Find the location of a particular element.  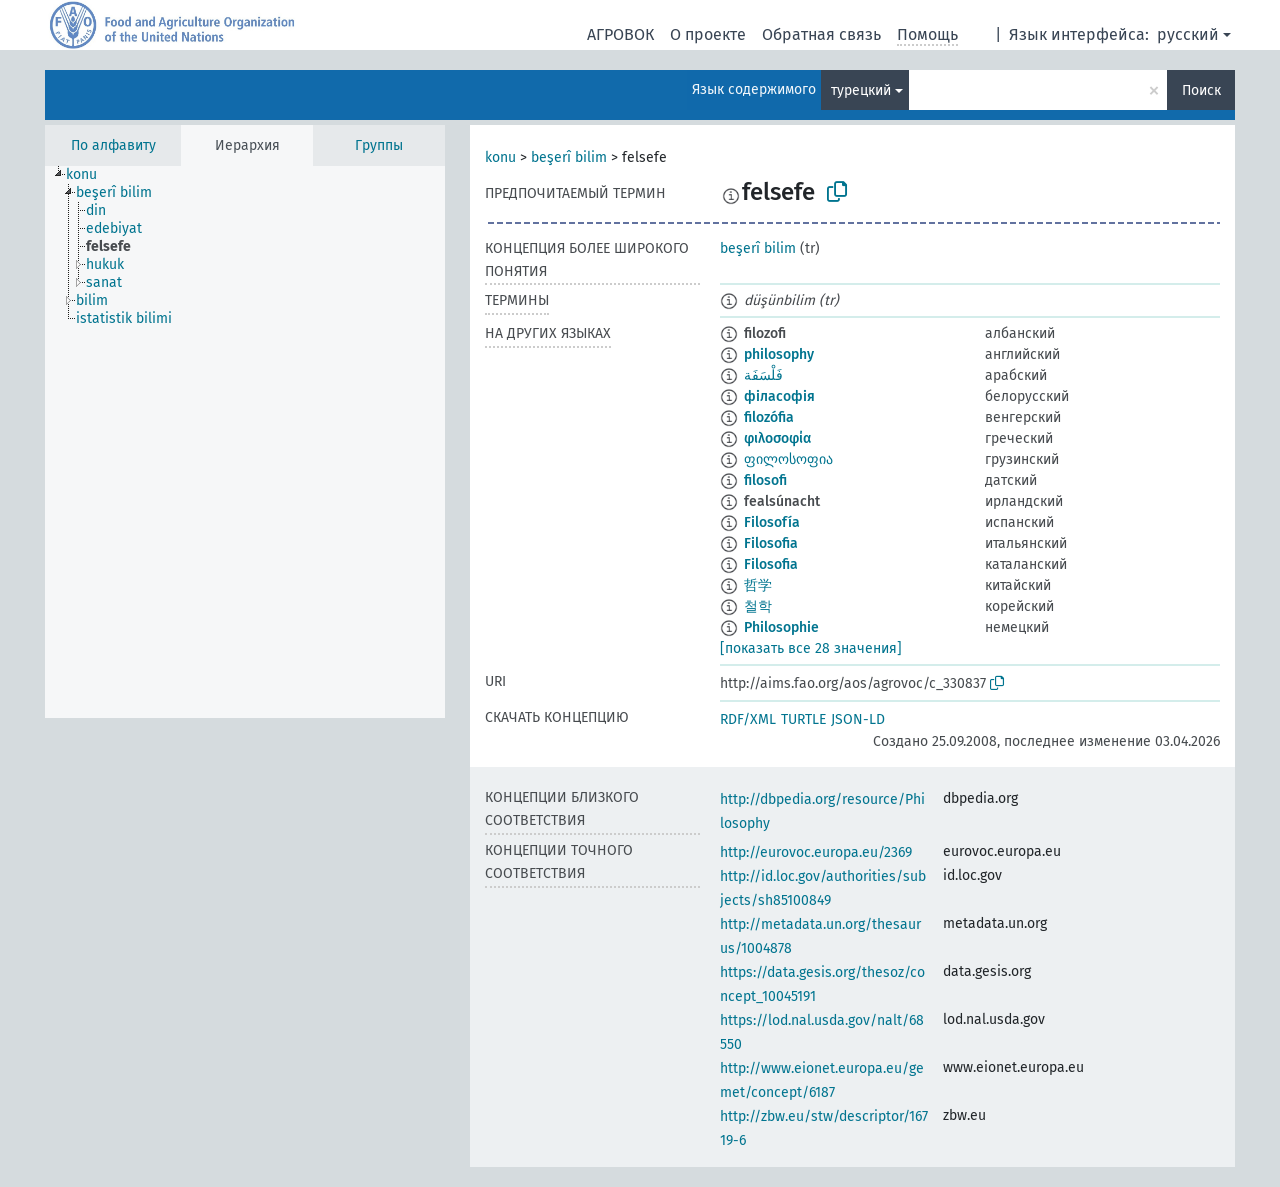

Filosofía is located at coordinates (772, 522).